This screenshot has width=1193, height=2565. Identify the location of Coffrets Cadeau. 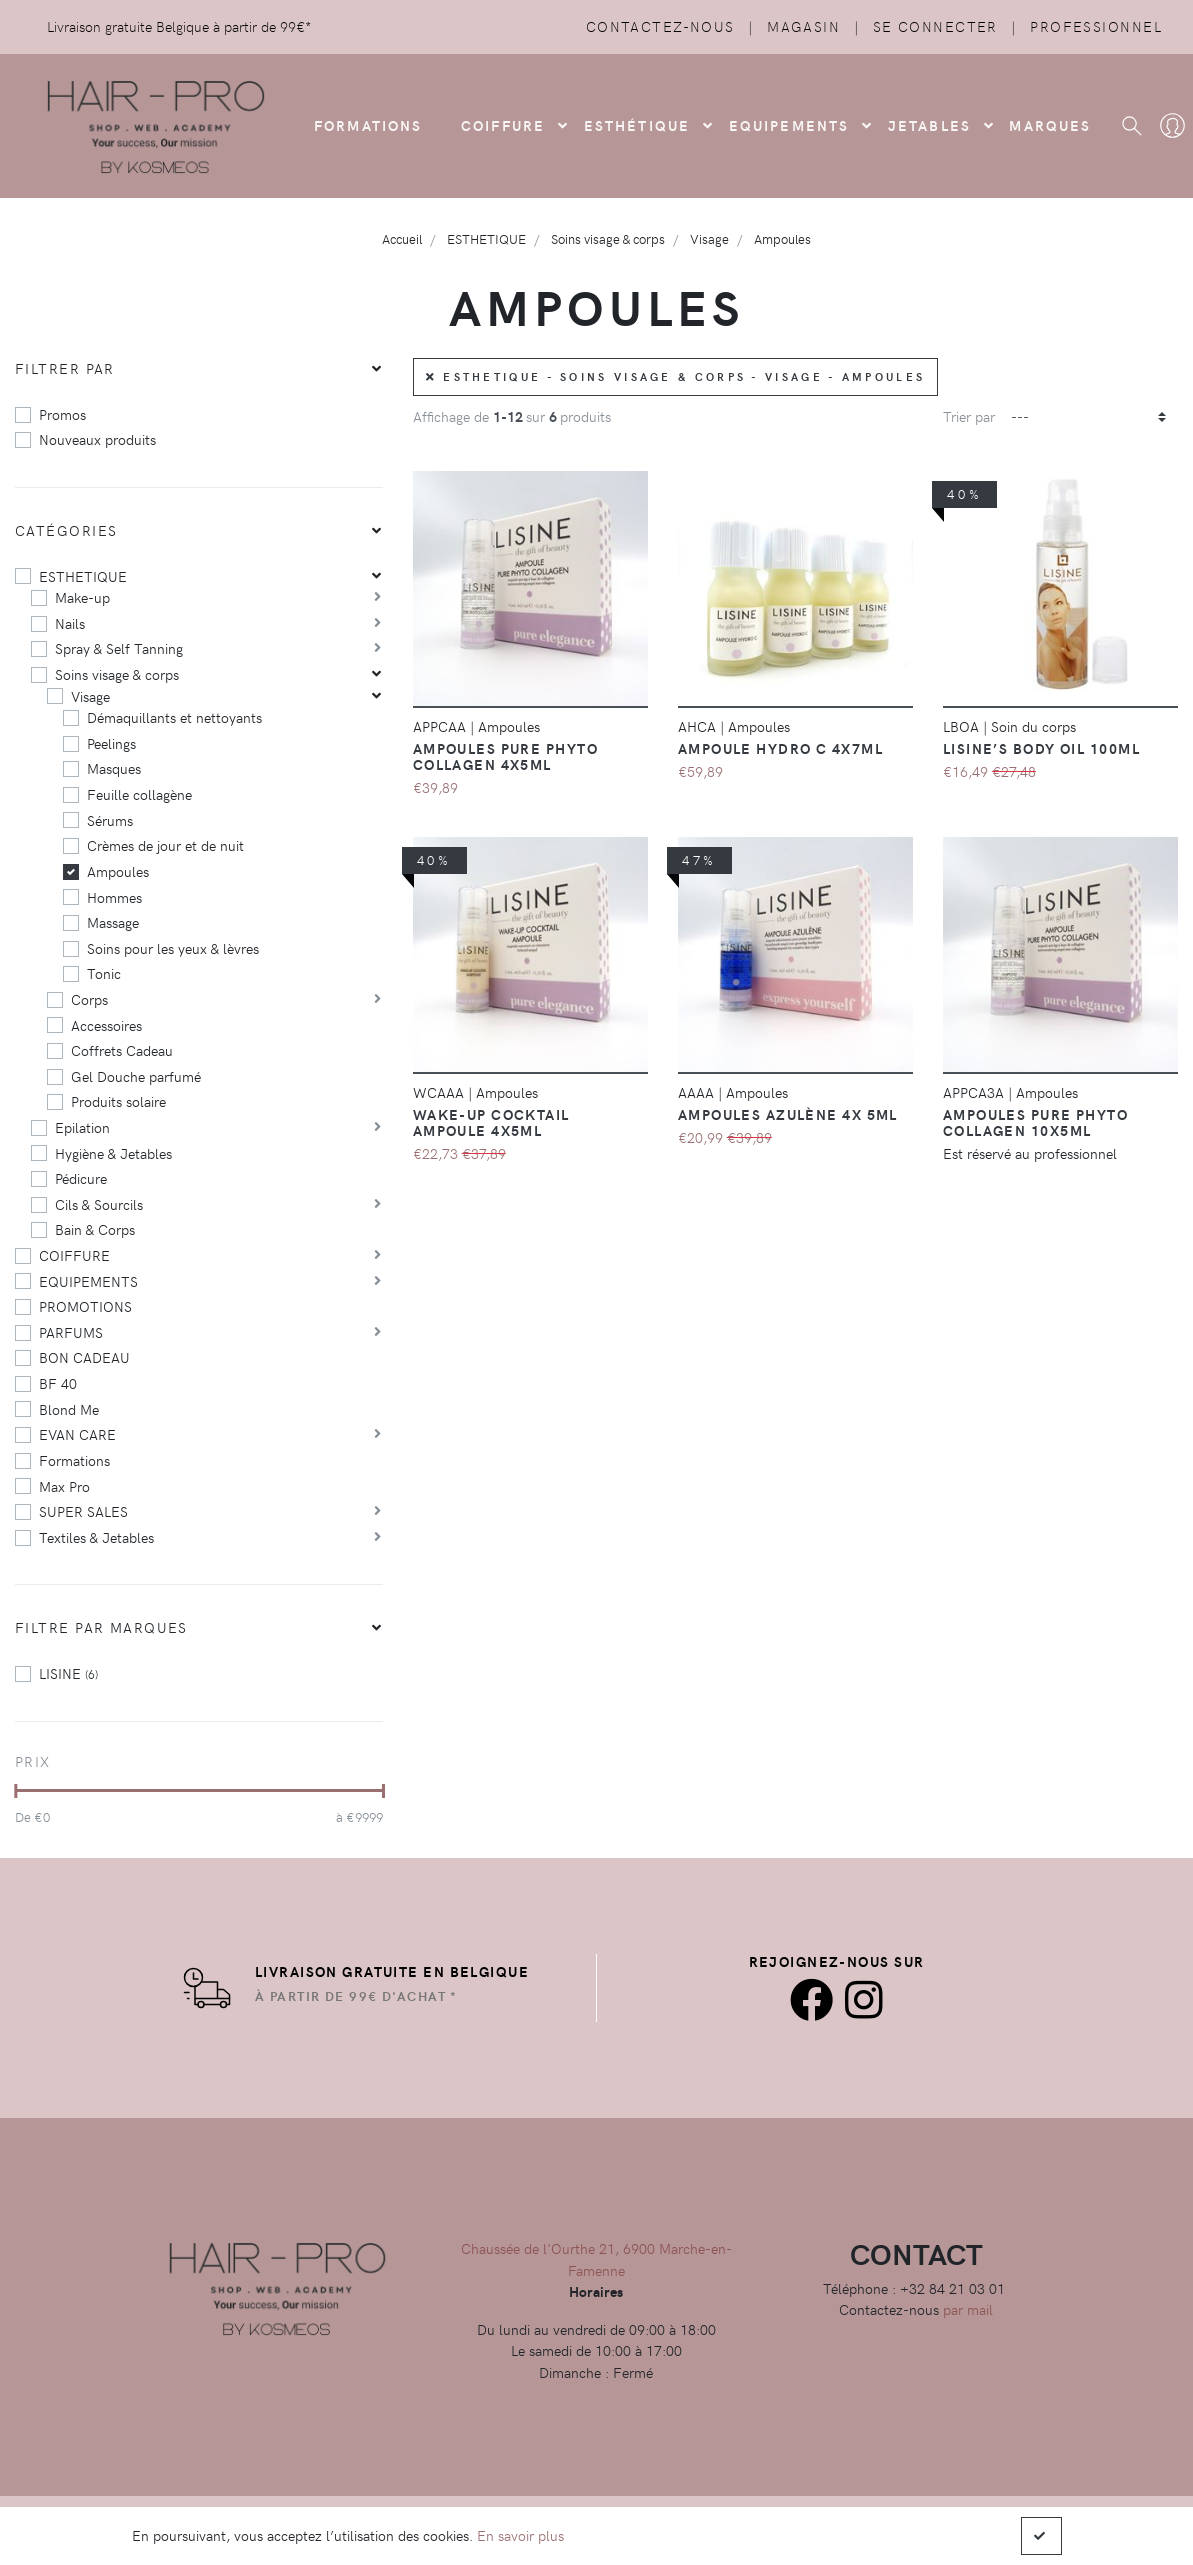
(122, 1050).